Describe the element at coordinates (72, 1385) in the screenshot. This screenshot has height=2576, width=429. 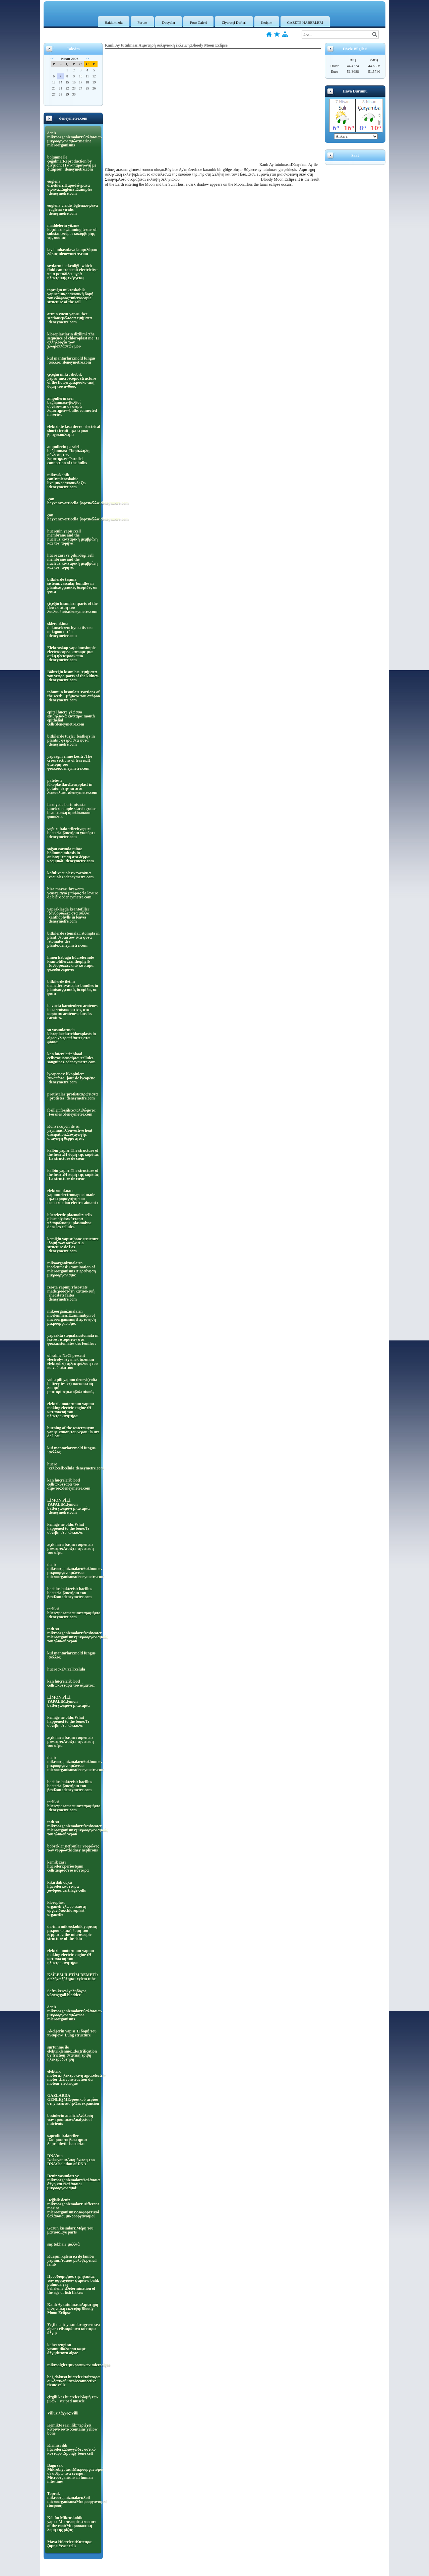
I see `volta pili yapımı deneyi(volta battery tester) :κατασκευή δοκιμή μπαταρίαςφωτοβολταϊκούς` at that location.